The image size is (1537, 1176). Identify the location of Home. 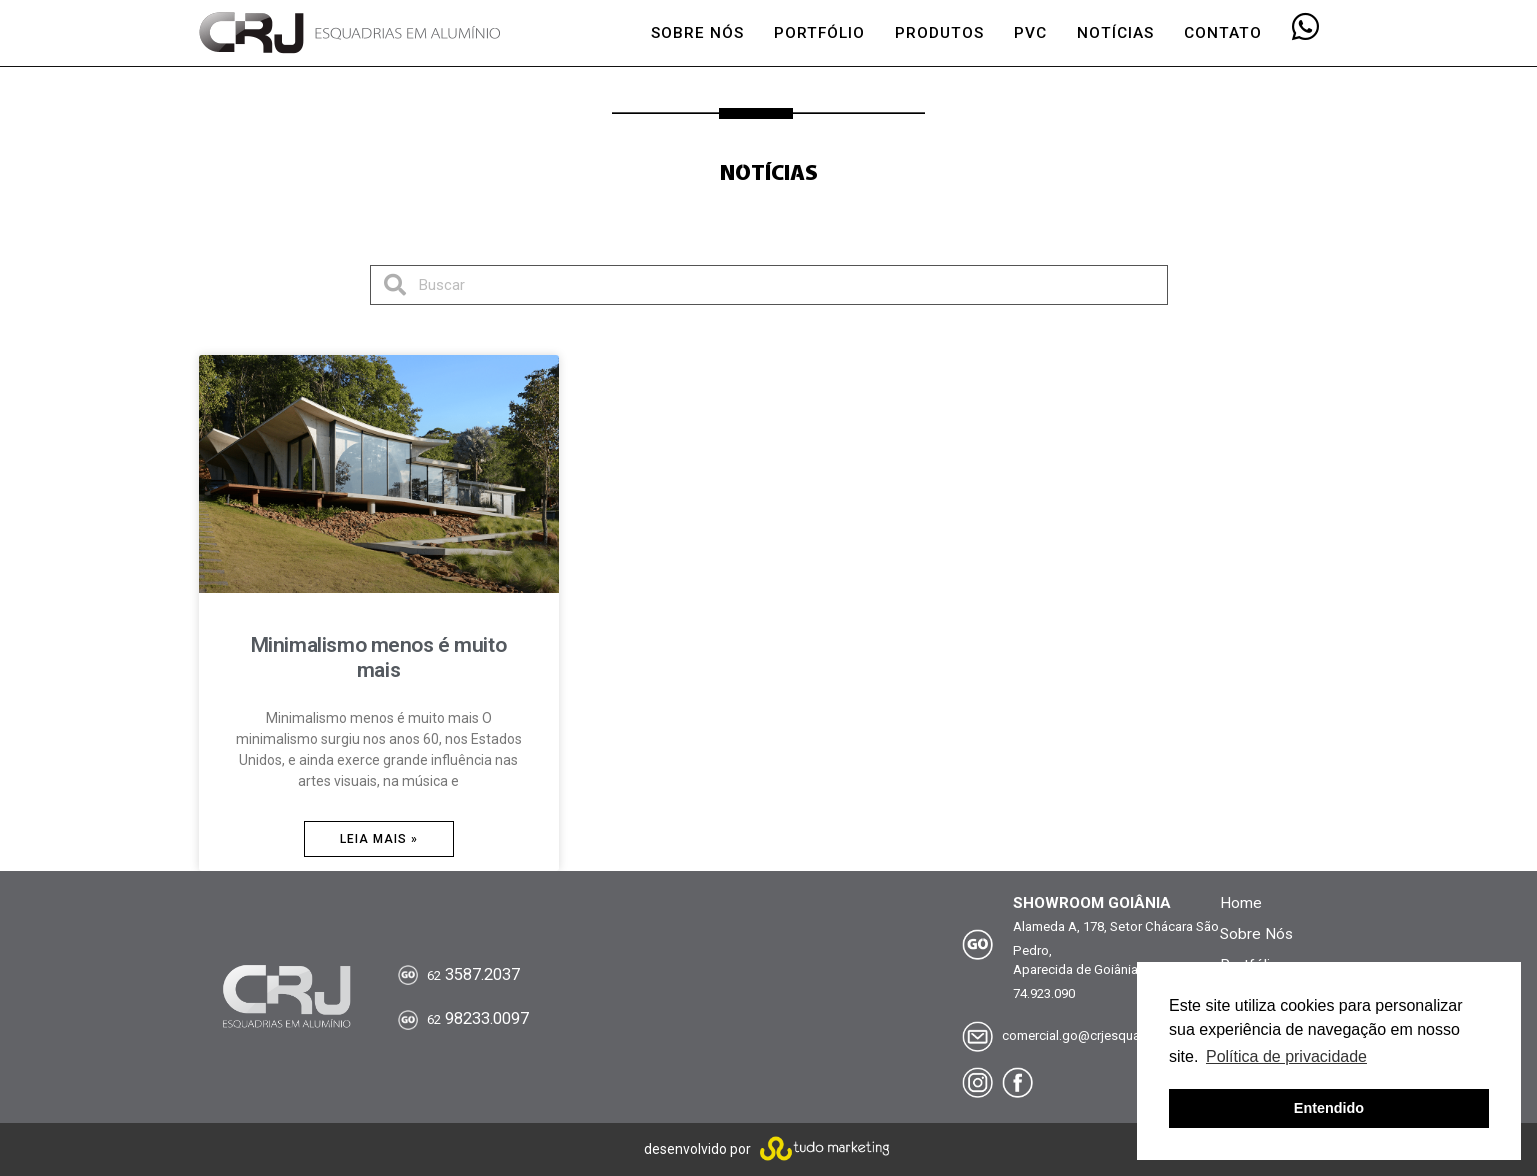
(1241, 903).